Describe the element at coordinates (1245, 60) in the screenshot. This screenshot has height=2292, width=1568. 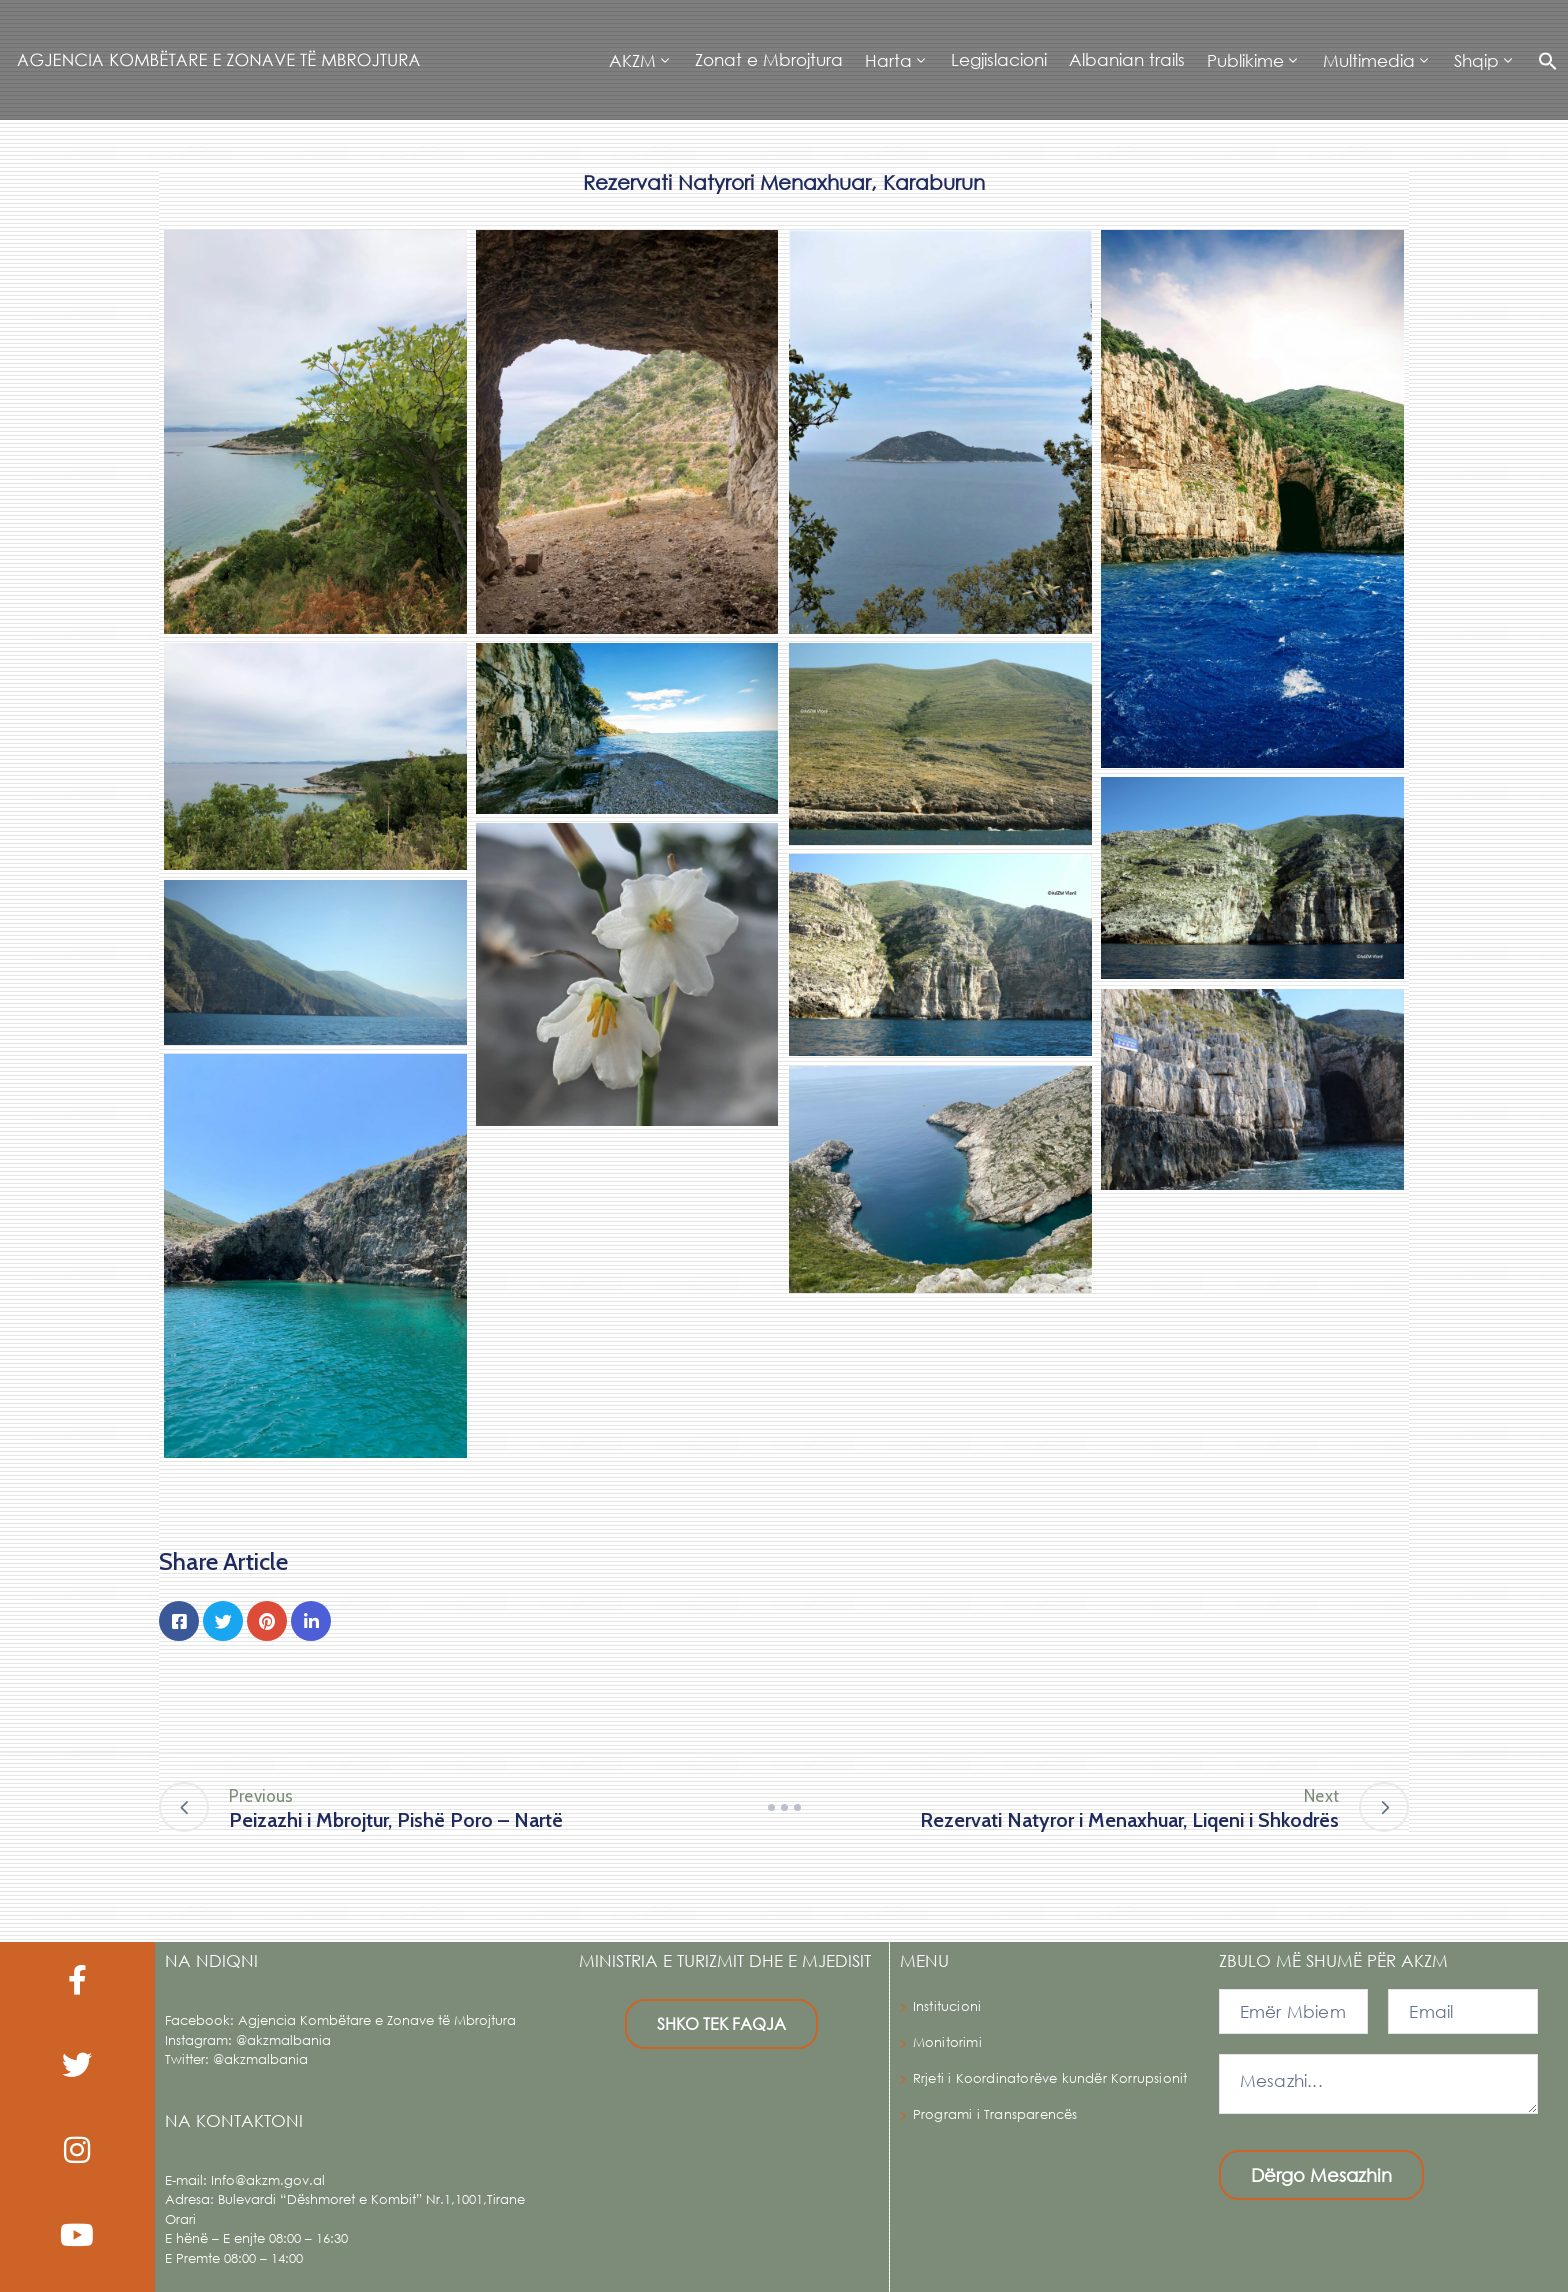
I see `Publikime` at that location.